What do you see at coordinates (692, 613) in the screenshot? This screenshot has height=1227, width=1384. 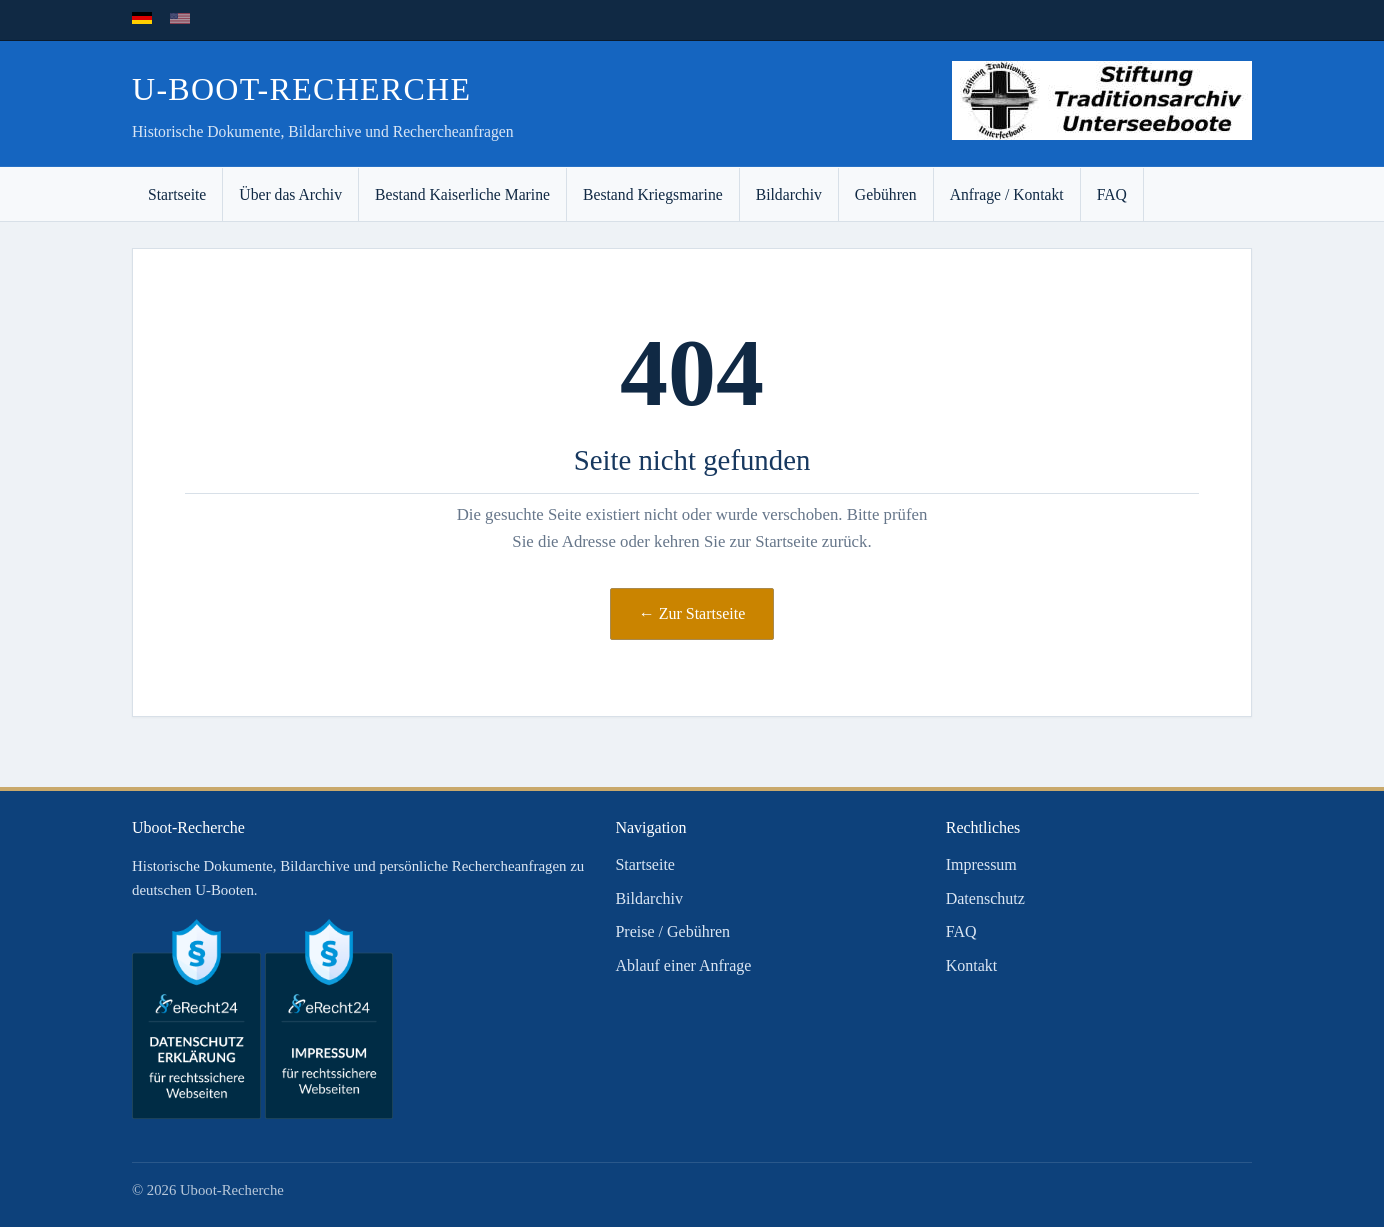 I see `← Zur Startseite` at bounding box center [692, 613].